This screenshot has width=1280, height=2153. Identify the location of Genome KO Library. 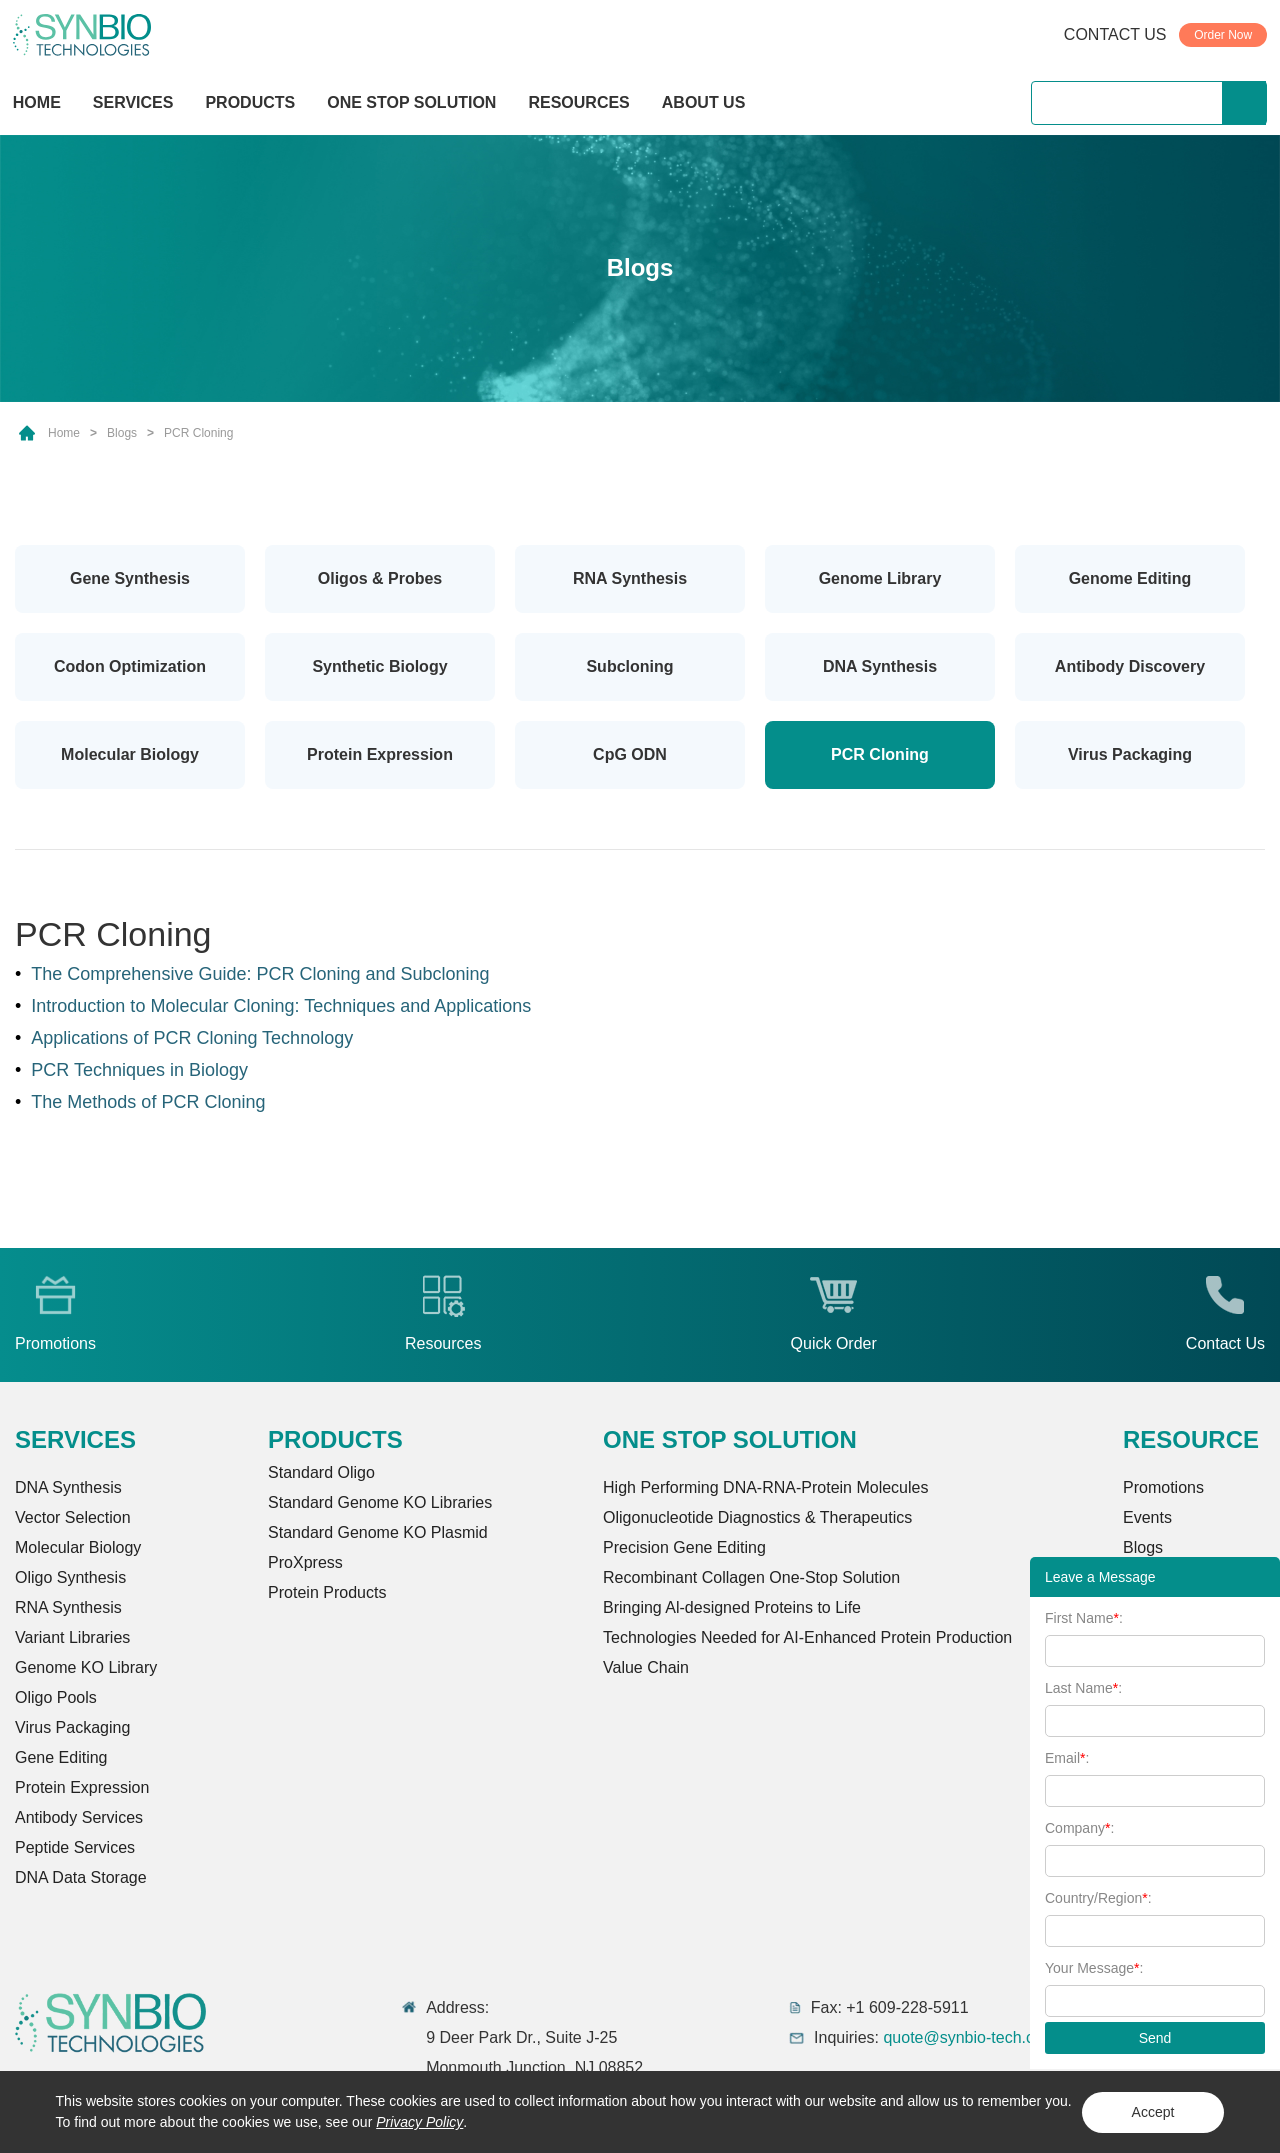
(86, 1667).